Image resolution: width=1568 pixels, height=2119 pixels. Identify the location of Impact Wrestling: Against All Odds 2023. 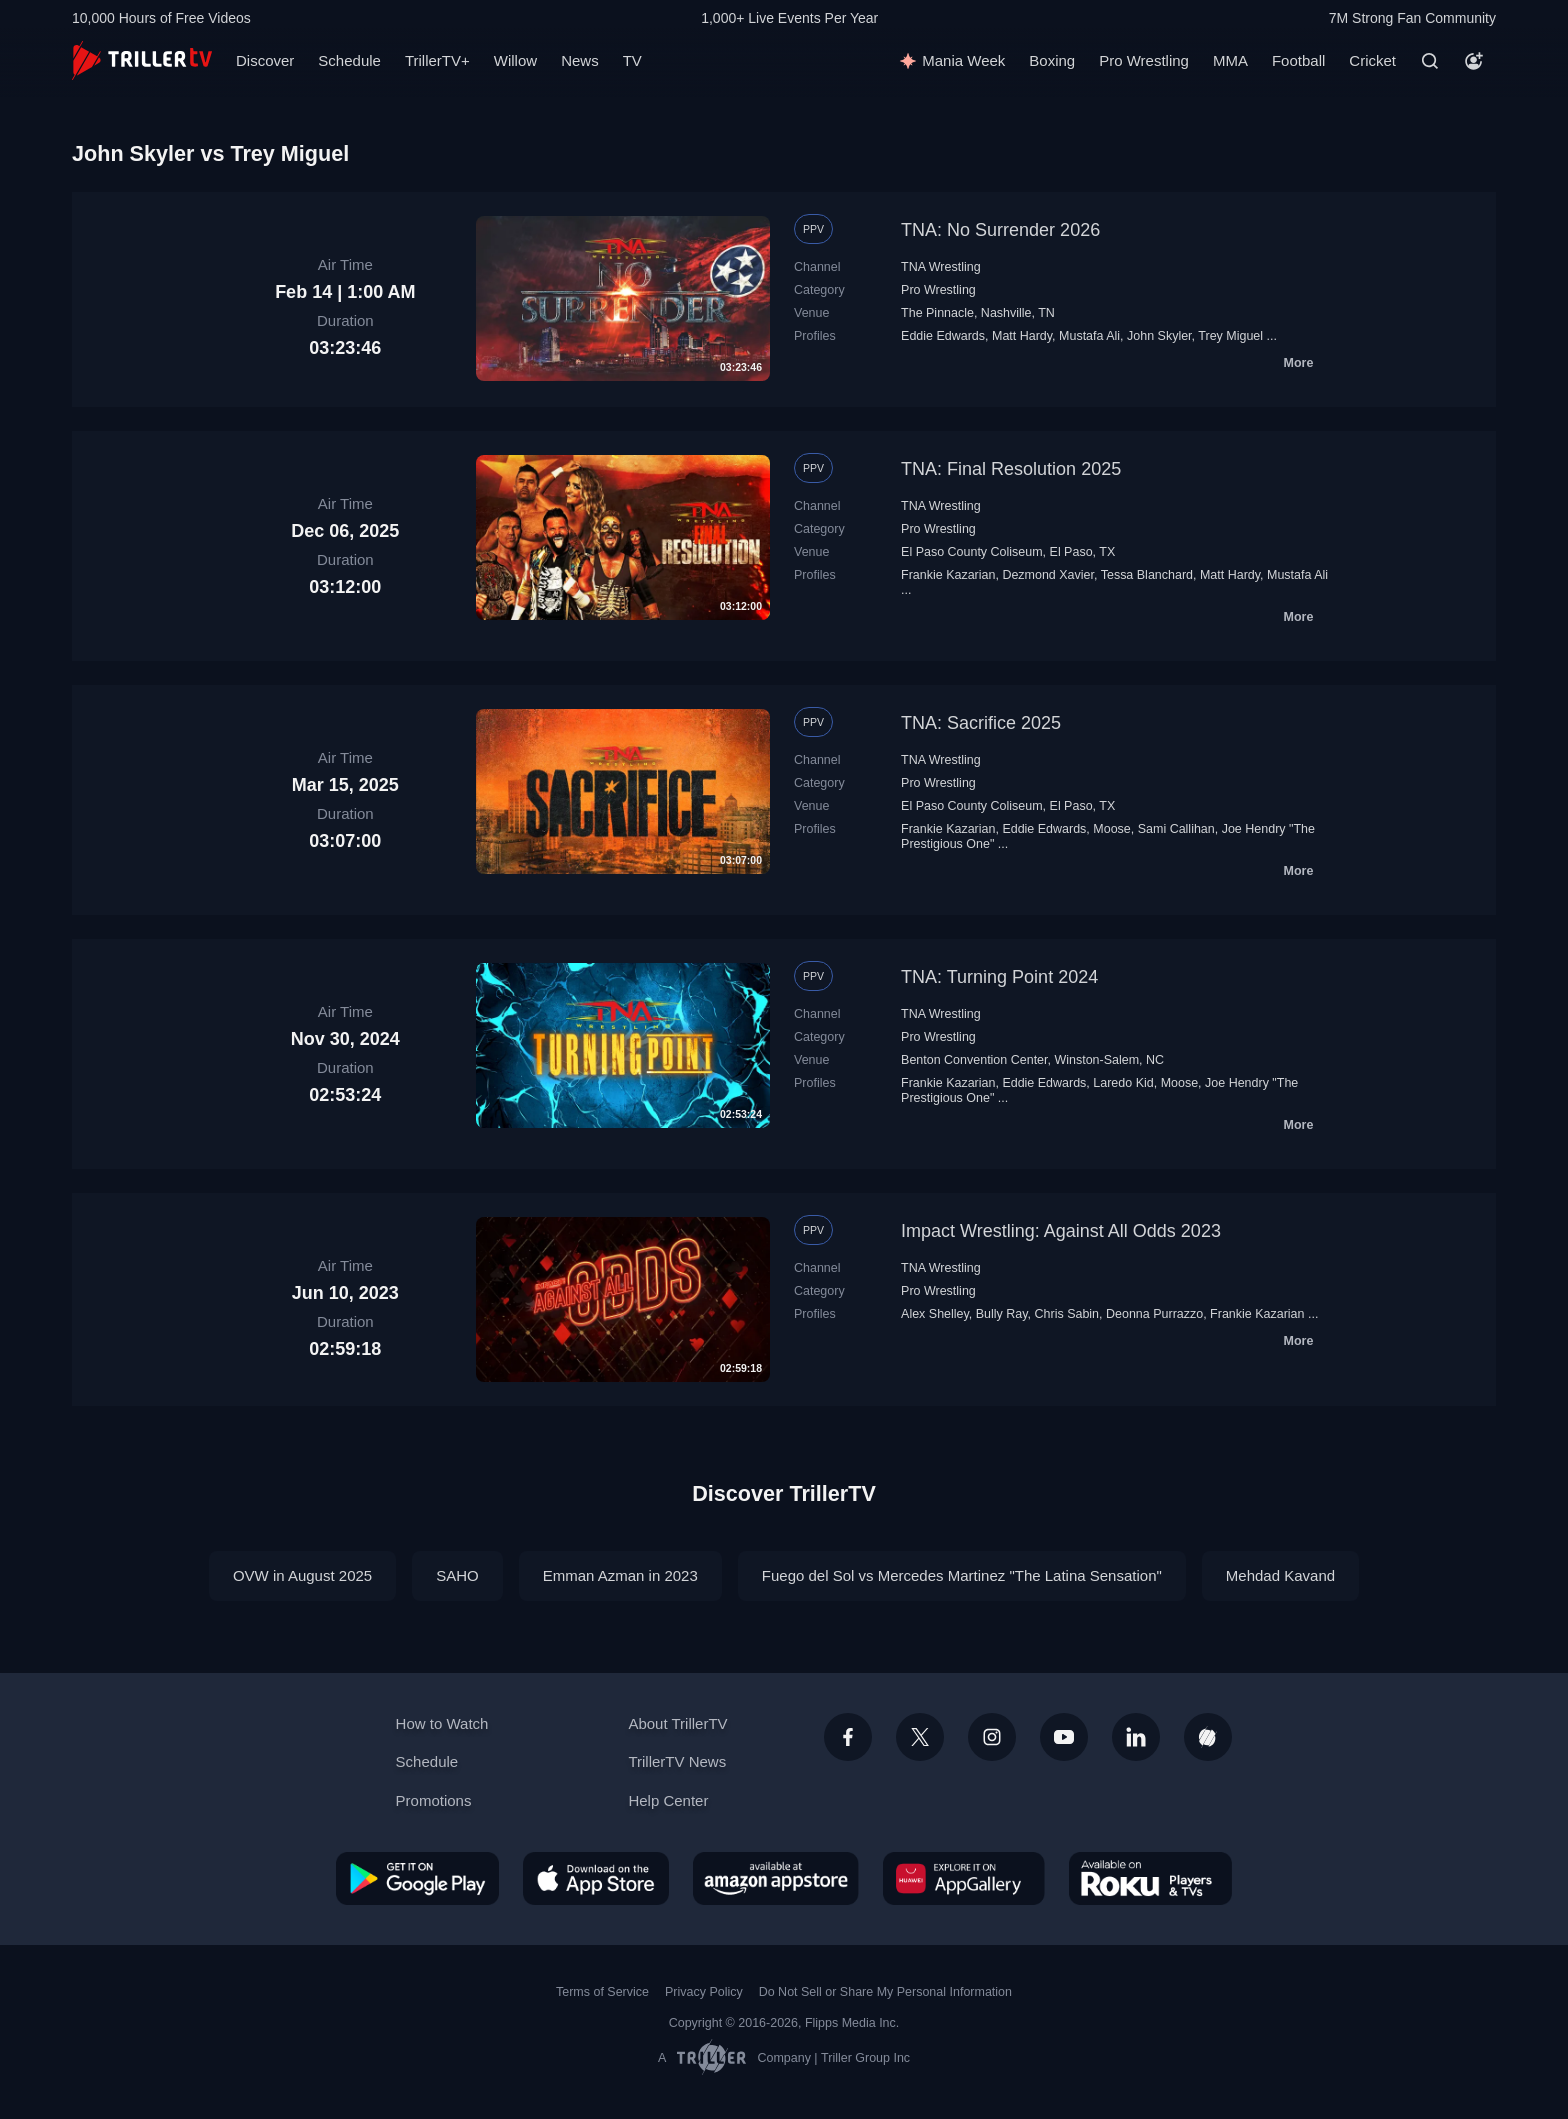
(1061, 1231).